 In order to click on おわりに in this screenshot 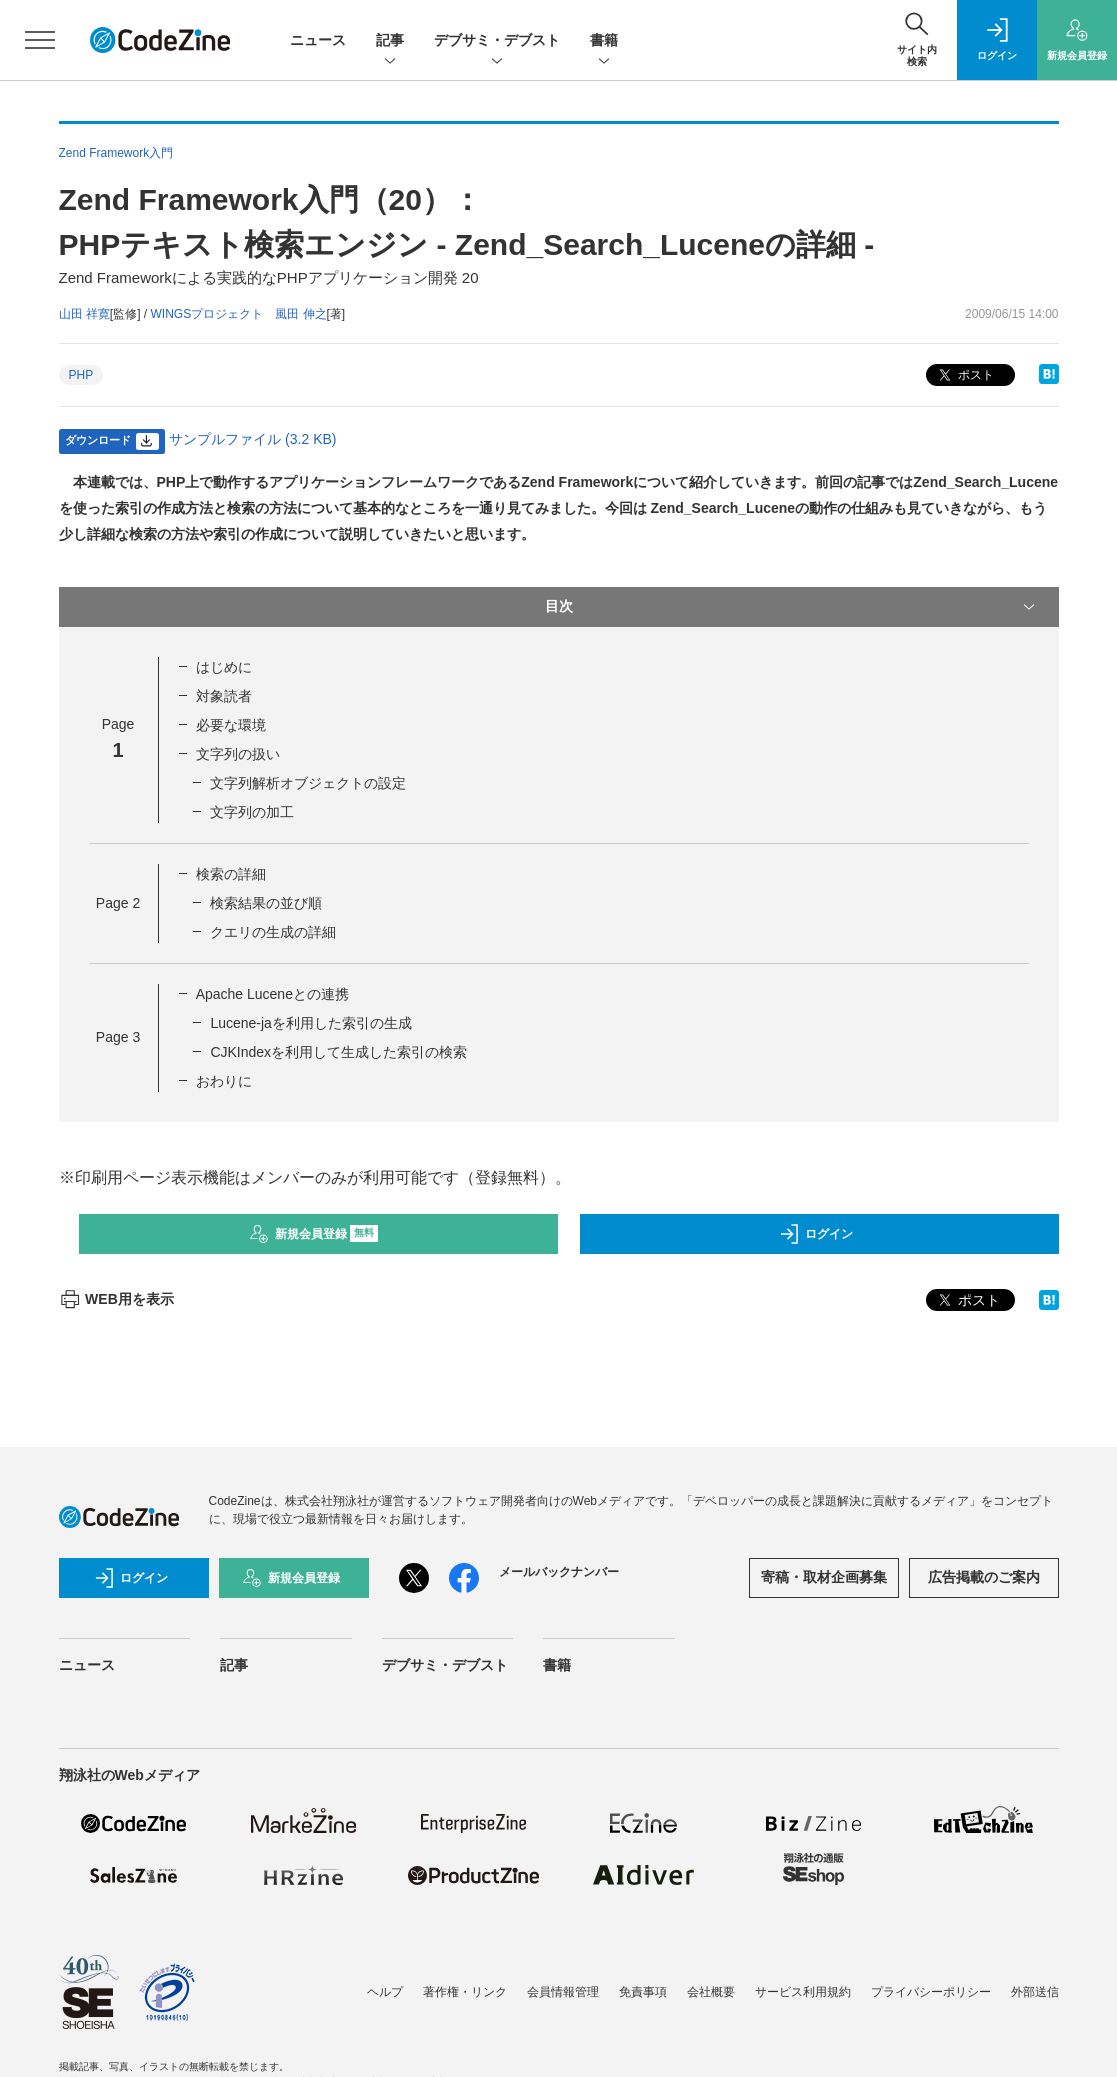, I will do `click(224, 1081)`.